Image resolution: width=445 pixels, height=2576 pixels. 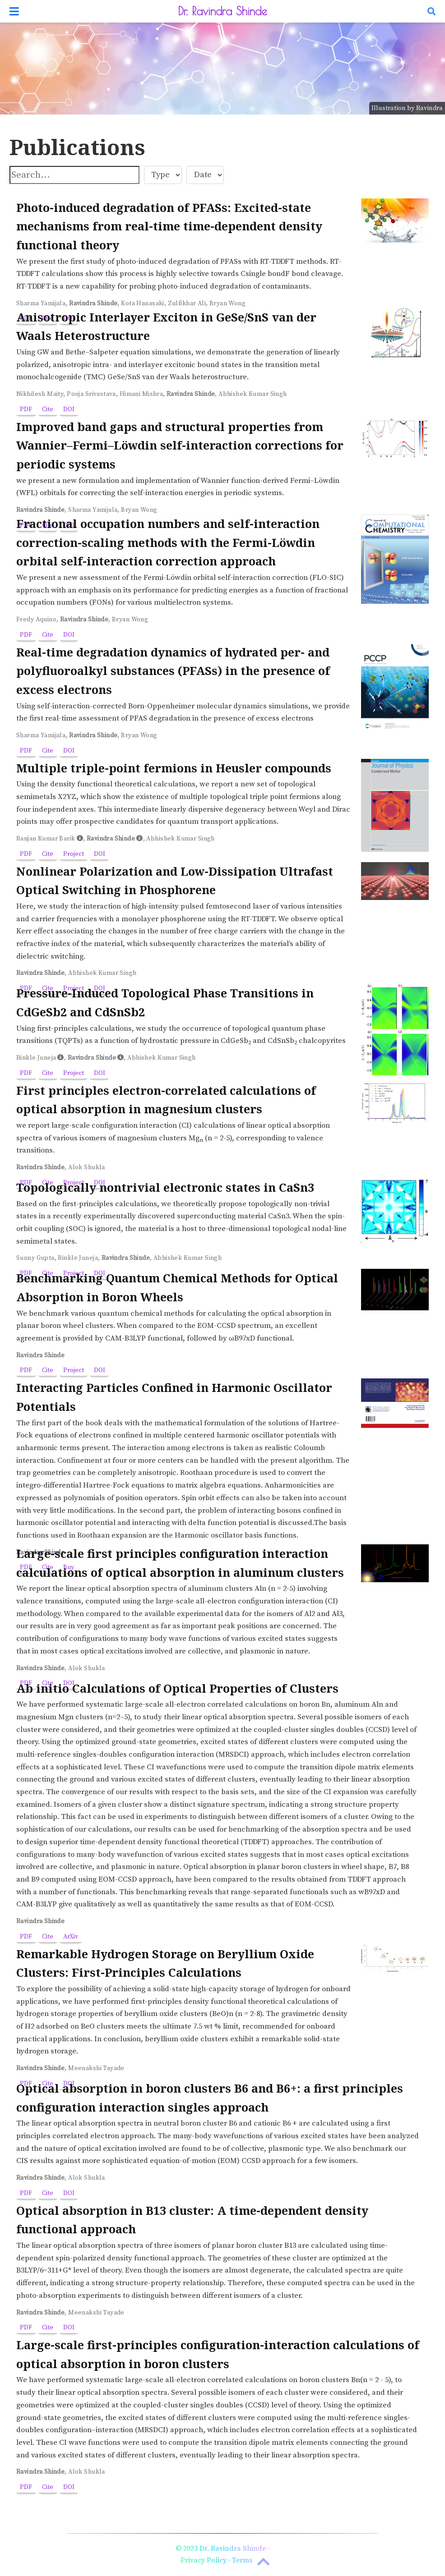 I want to click on Sunny Gupta, so click(x=35, y=1258).